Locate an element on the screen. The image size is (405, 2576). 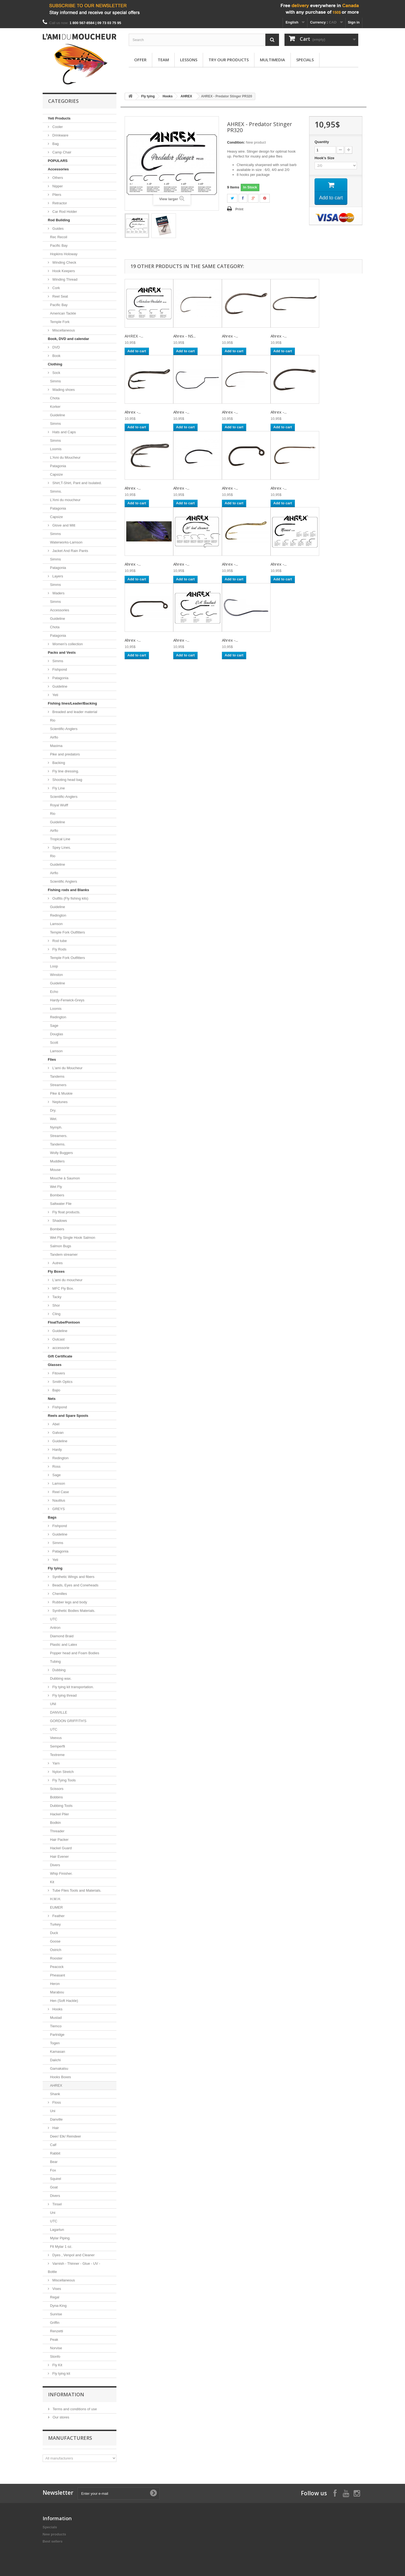
Nets is located at coordinates (51, 1399).